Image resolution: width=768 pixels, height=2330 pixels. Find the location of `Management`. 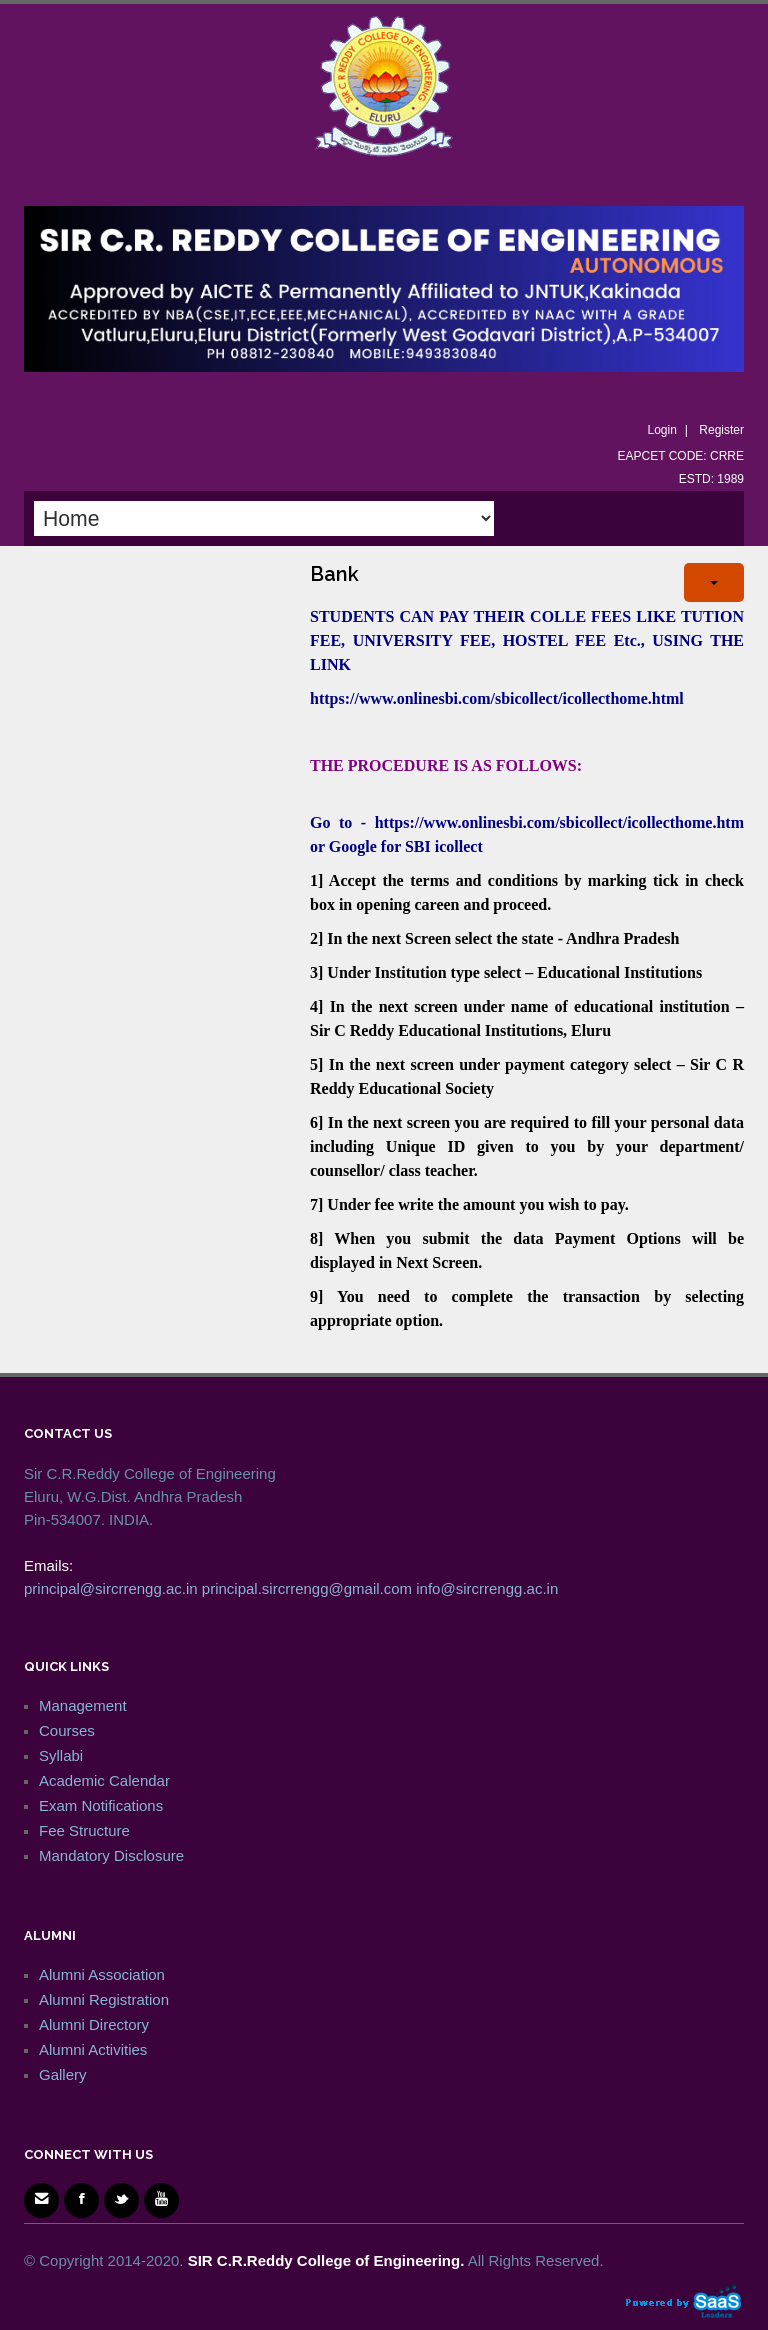

Management is located at coordinates (83, 1705).